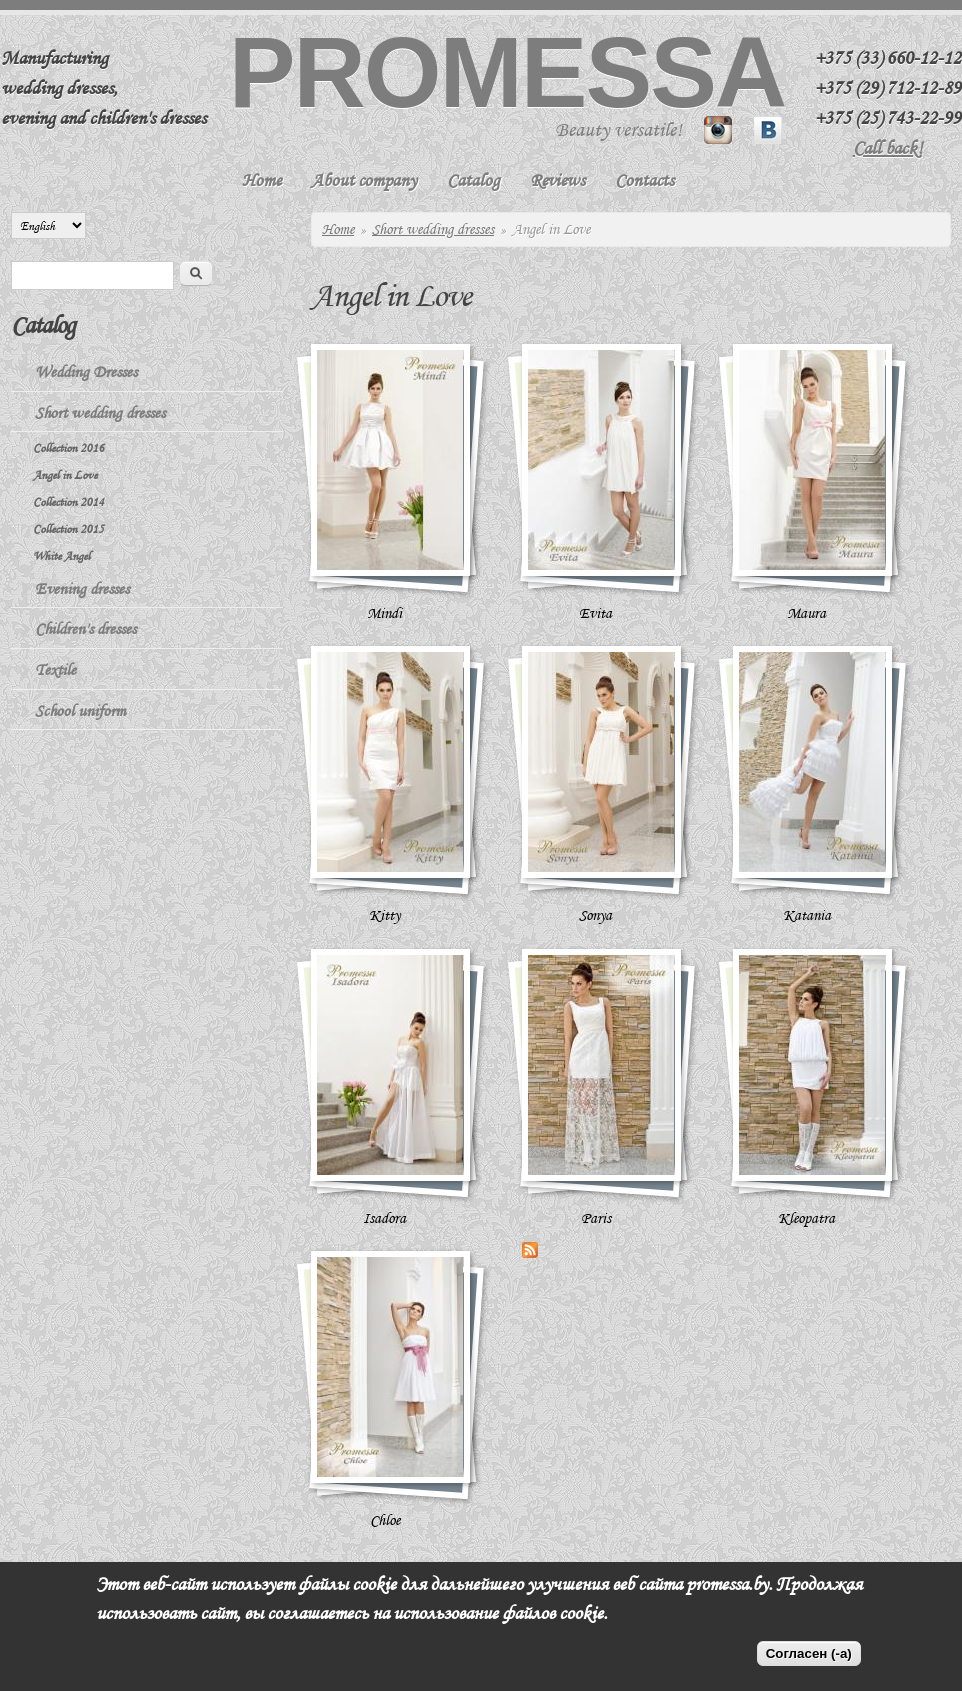 Image resolution: width=962 pixels, height=1691 pixels. I want to click on White Angel, so click(61, 555).